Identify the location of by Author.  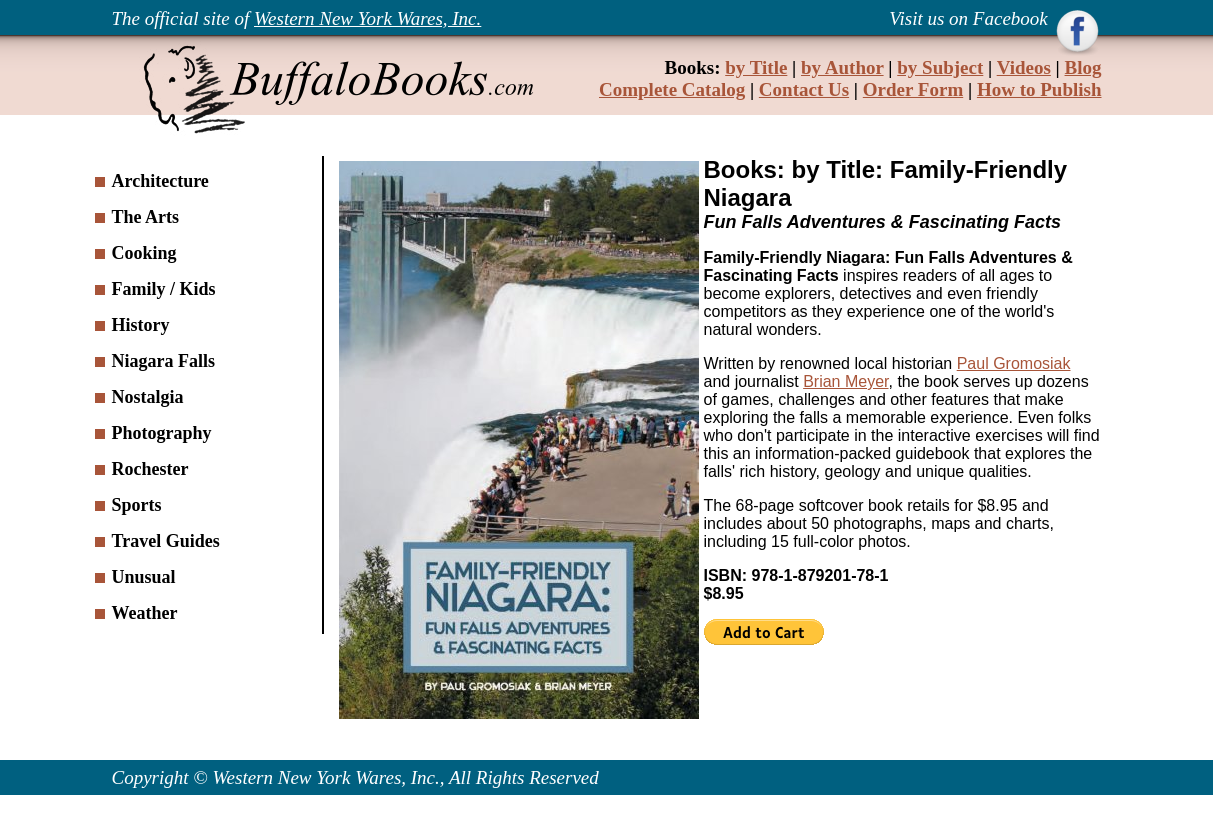
(842, 67).